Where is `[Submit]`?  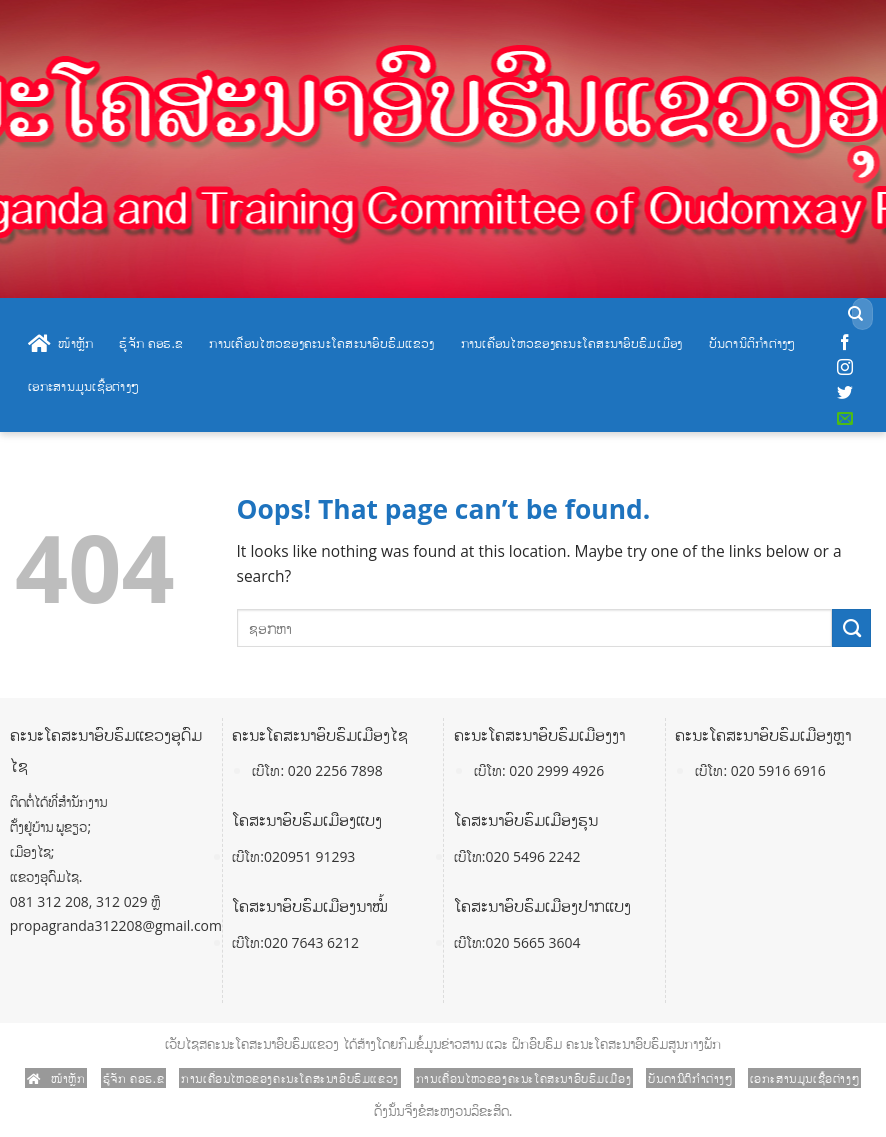
[Submit] is located at coordinates (855, 314).